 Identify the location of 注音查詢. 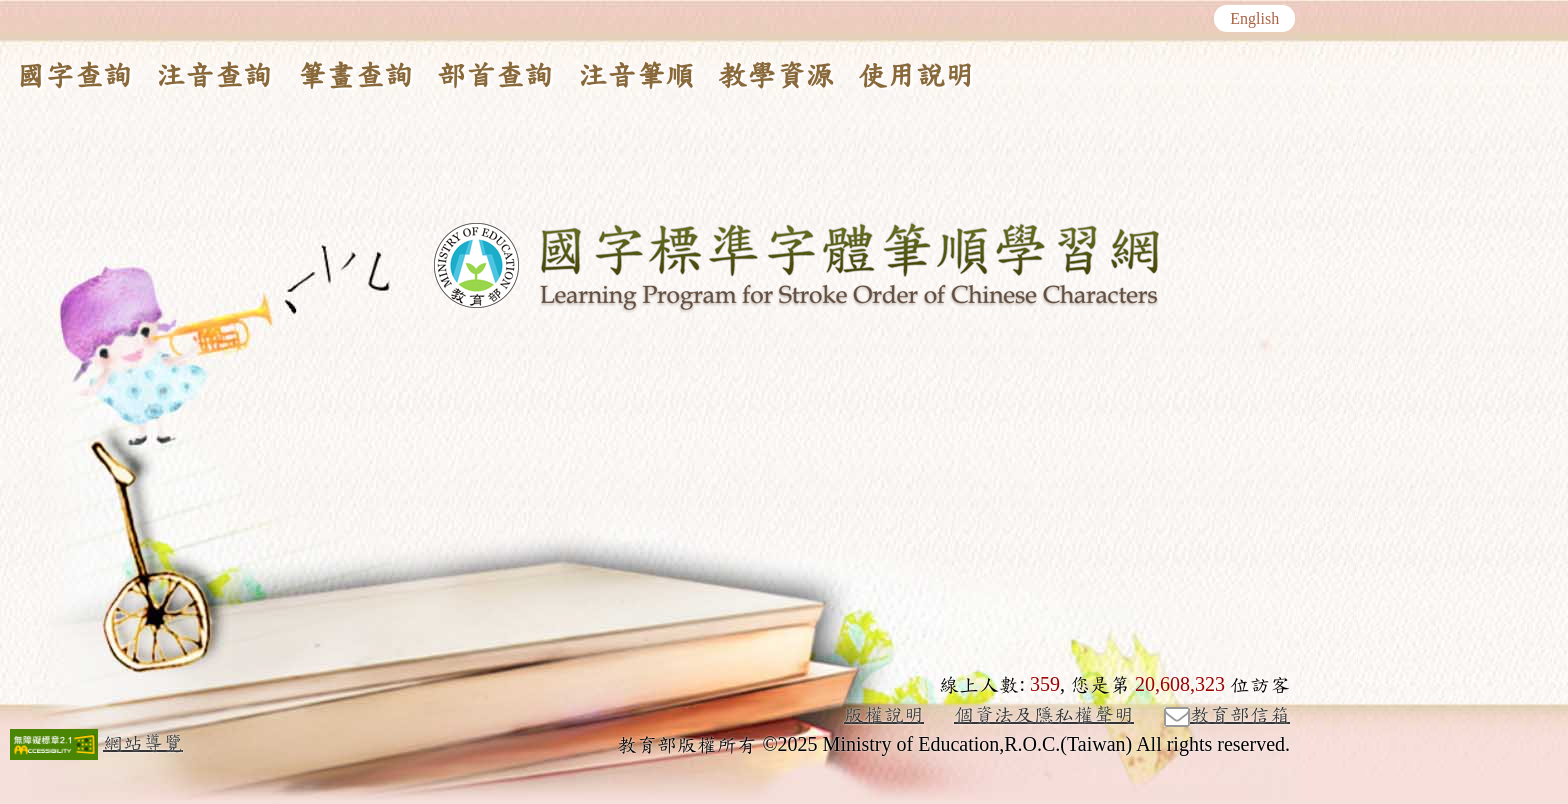
(214, 76).